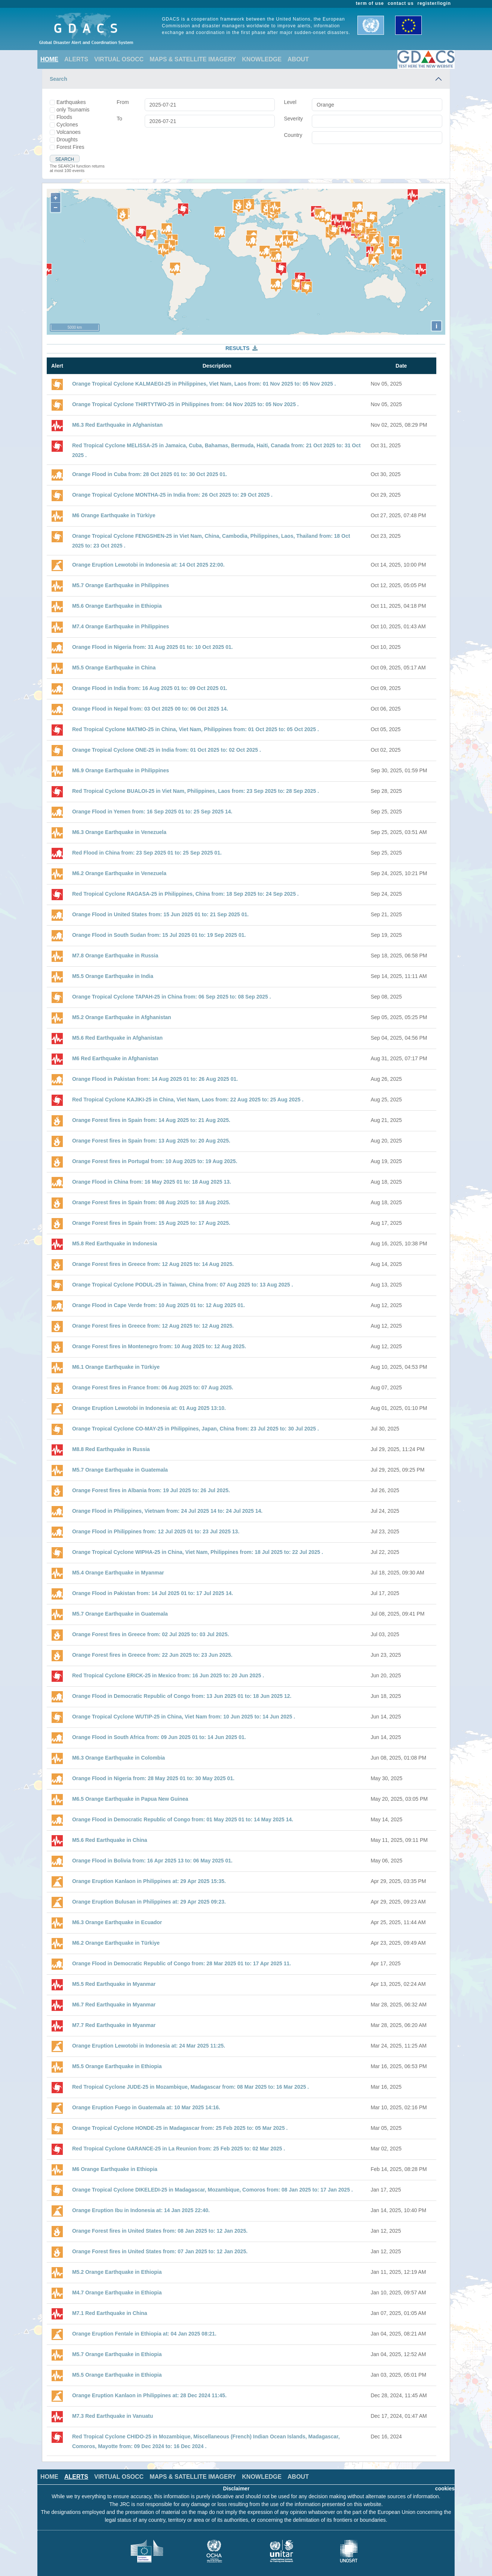  Describe the element at coordinates (188, 1100) in the screenshot. I see `Red Tropical Cyclone KAJIKI-25 in China, Viet Nam, Laos from: 22 Aug 2025 to: 25 Aug 2025 .` at that location.